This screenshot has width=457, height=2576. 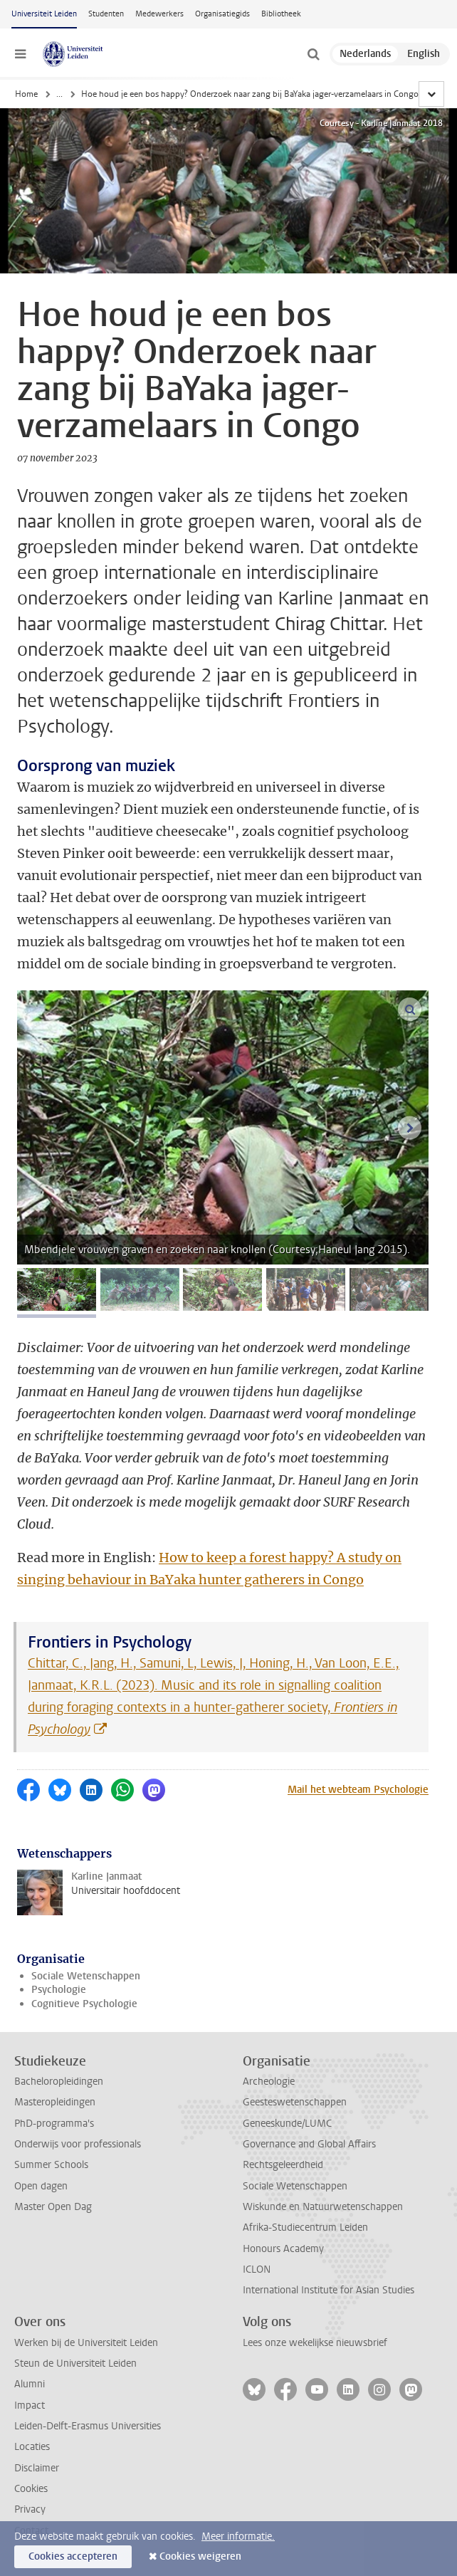 I want to click on Privacy, so click(x=30, y=2509).